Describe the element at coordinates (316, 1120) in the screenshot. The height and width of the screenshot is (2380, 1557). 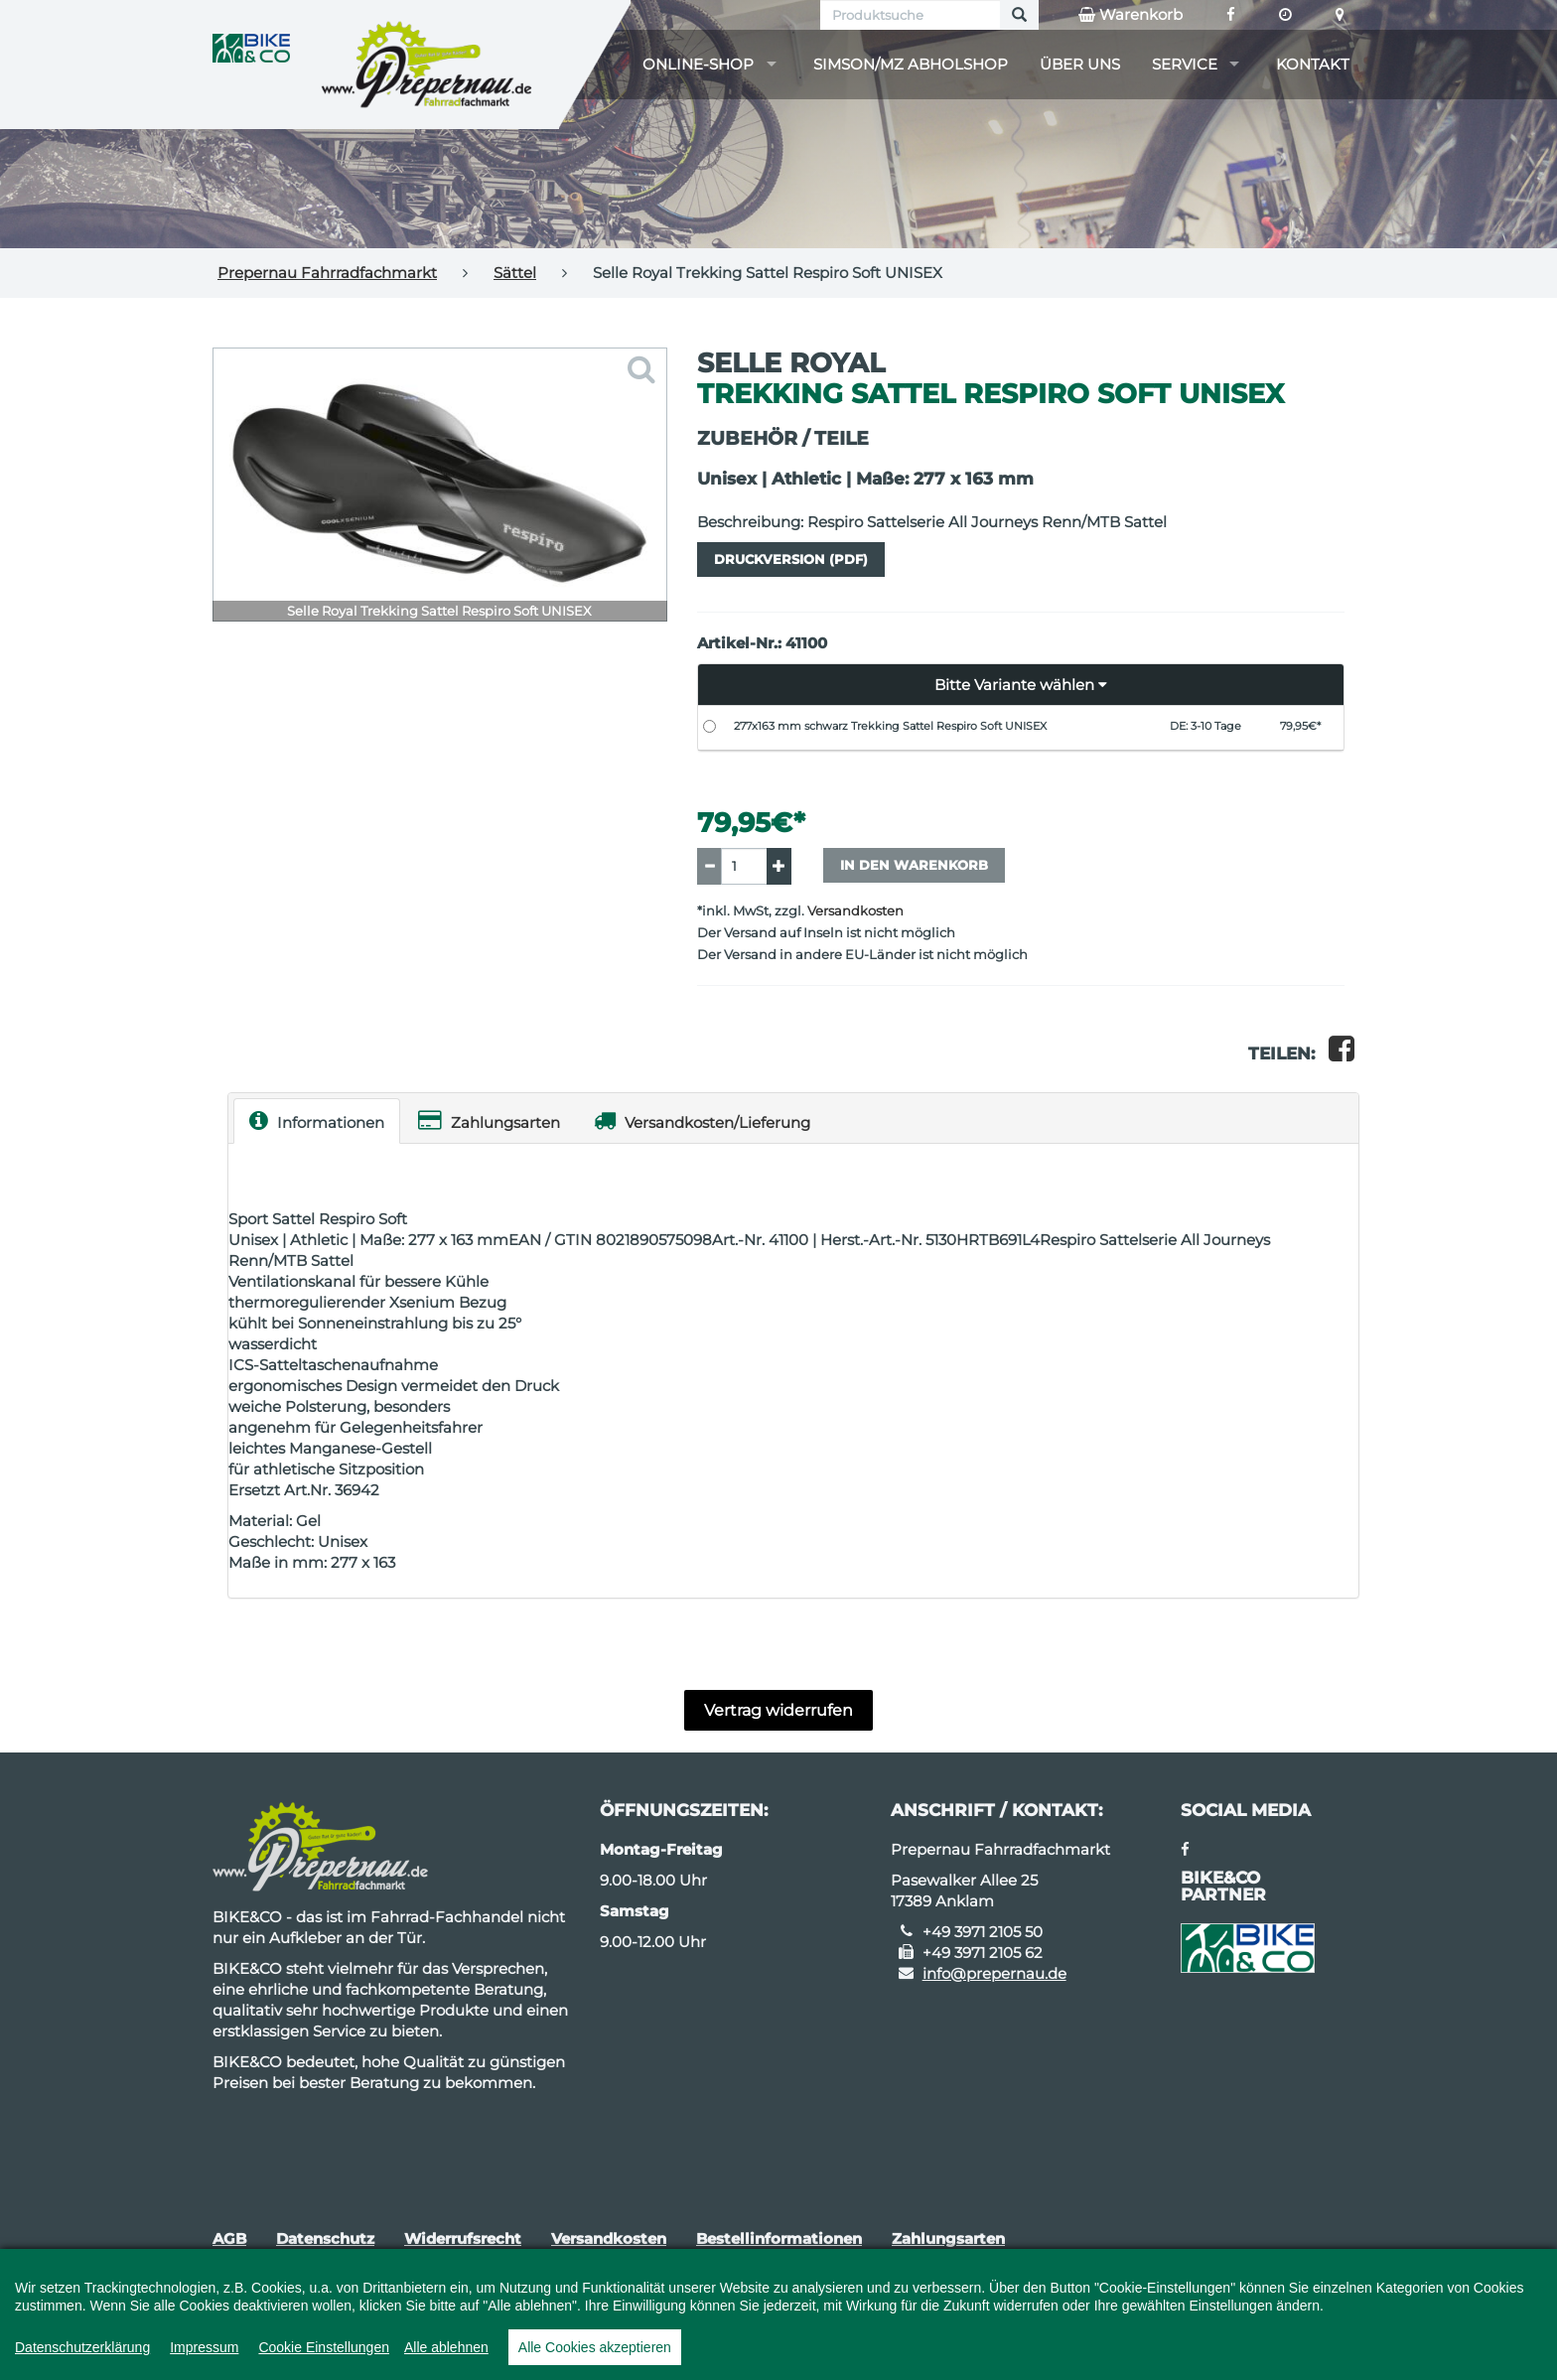
I see `Informationen` at that location.